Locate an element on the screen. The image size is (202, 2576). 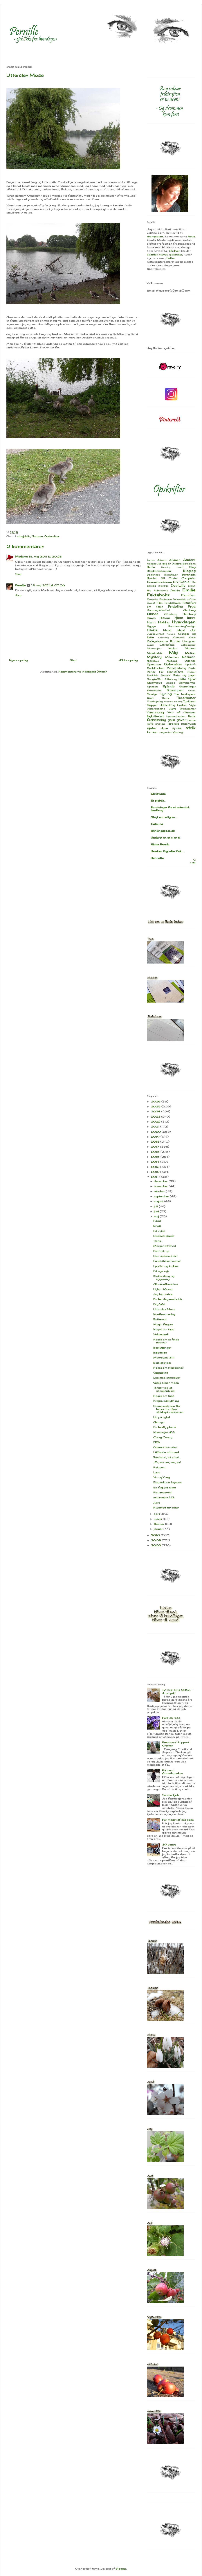
En heldig plæne is located at coordinates (164, 1427).